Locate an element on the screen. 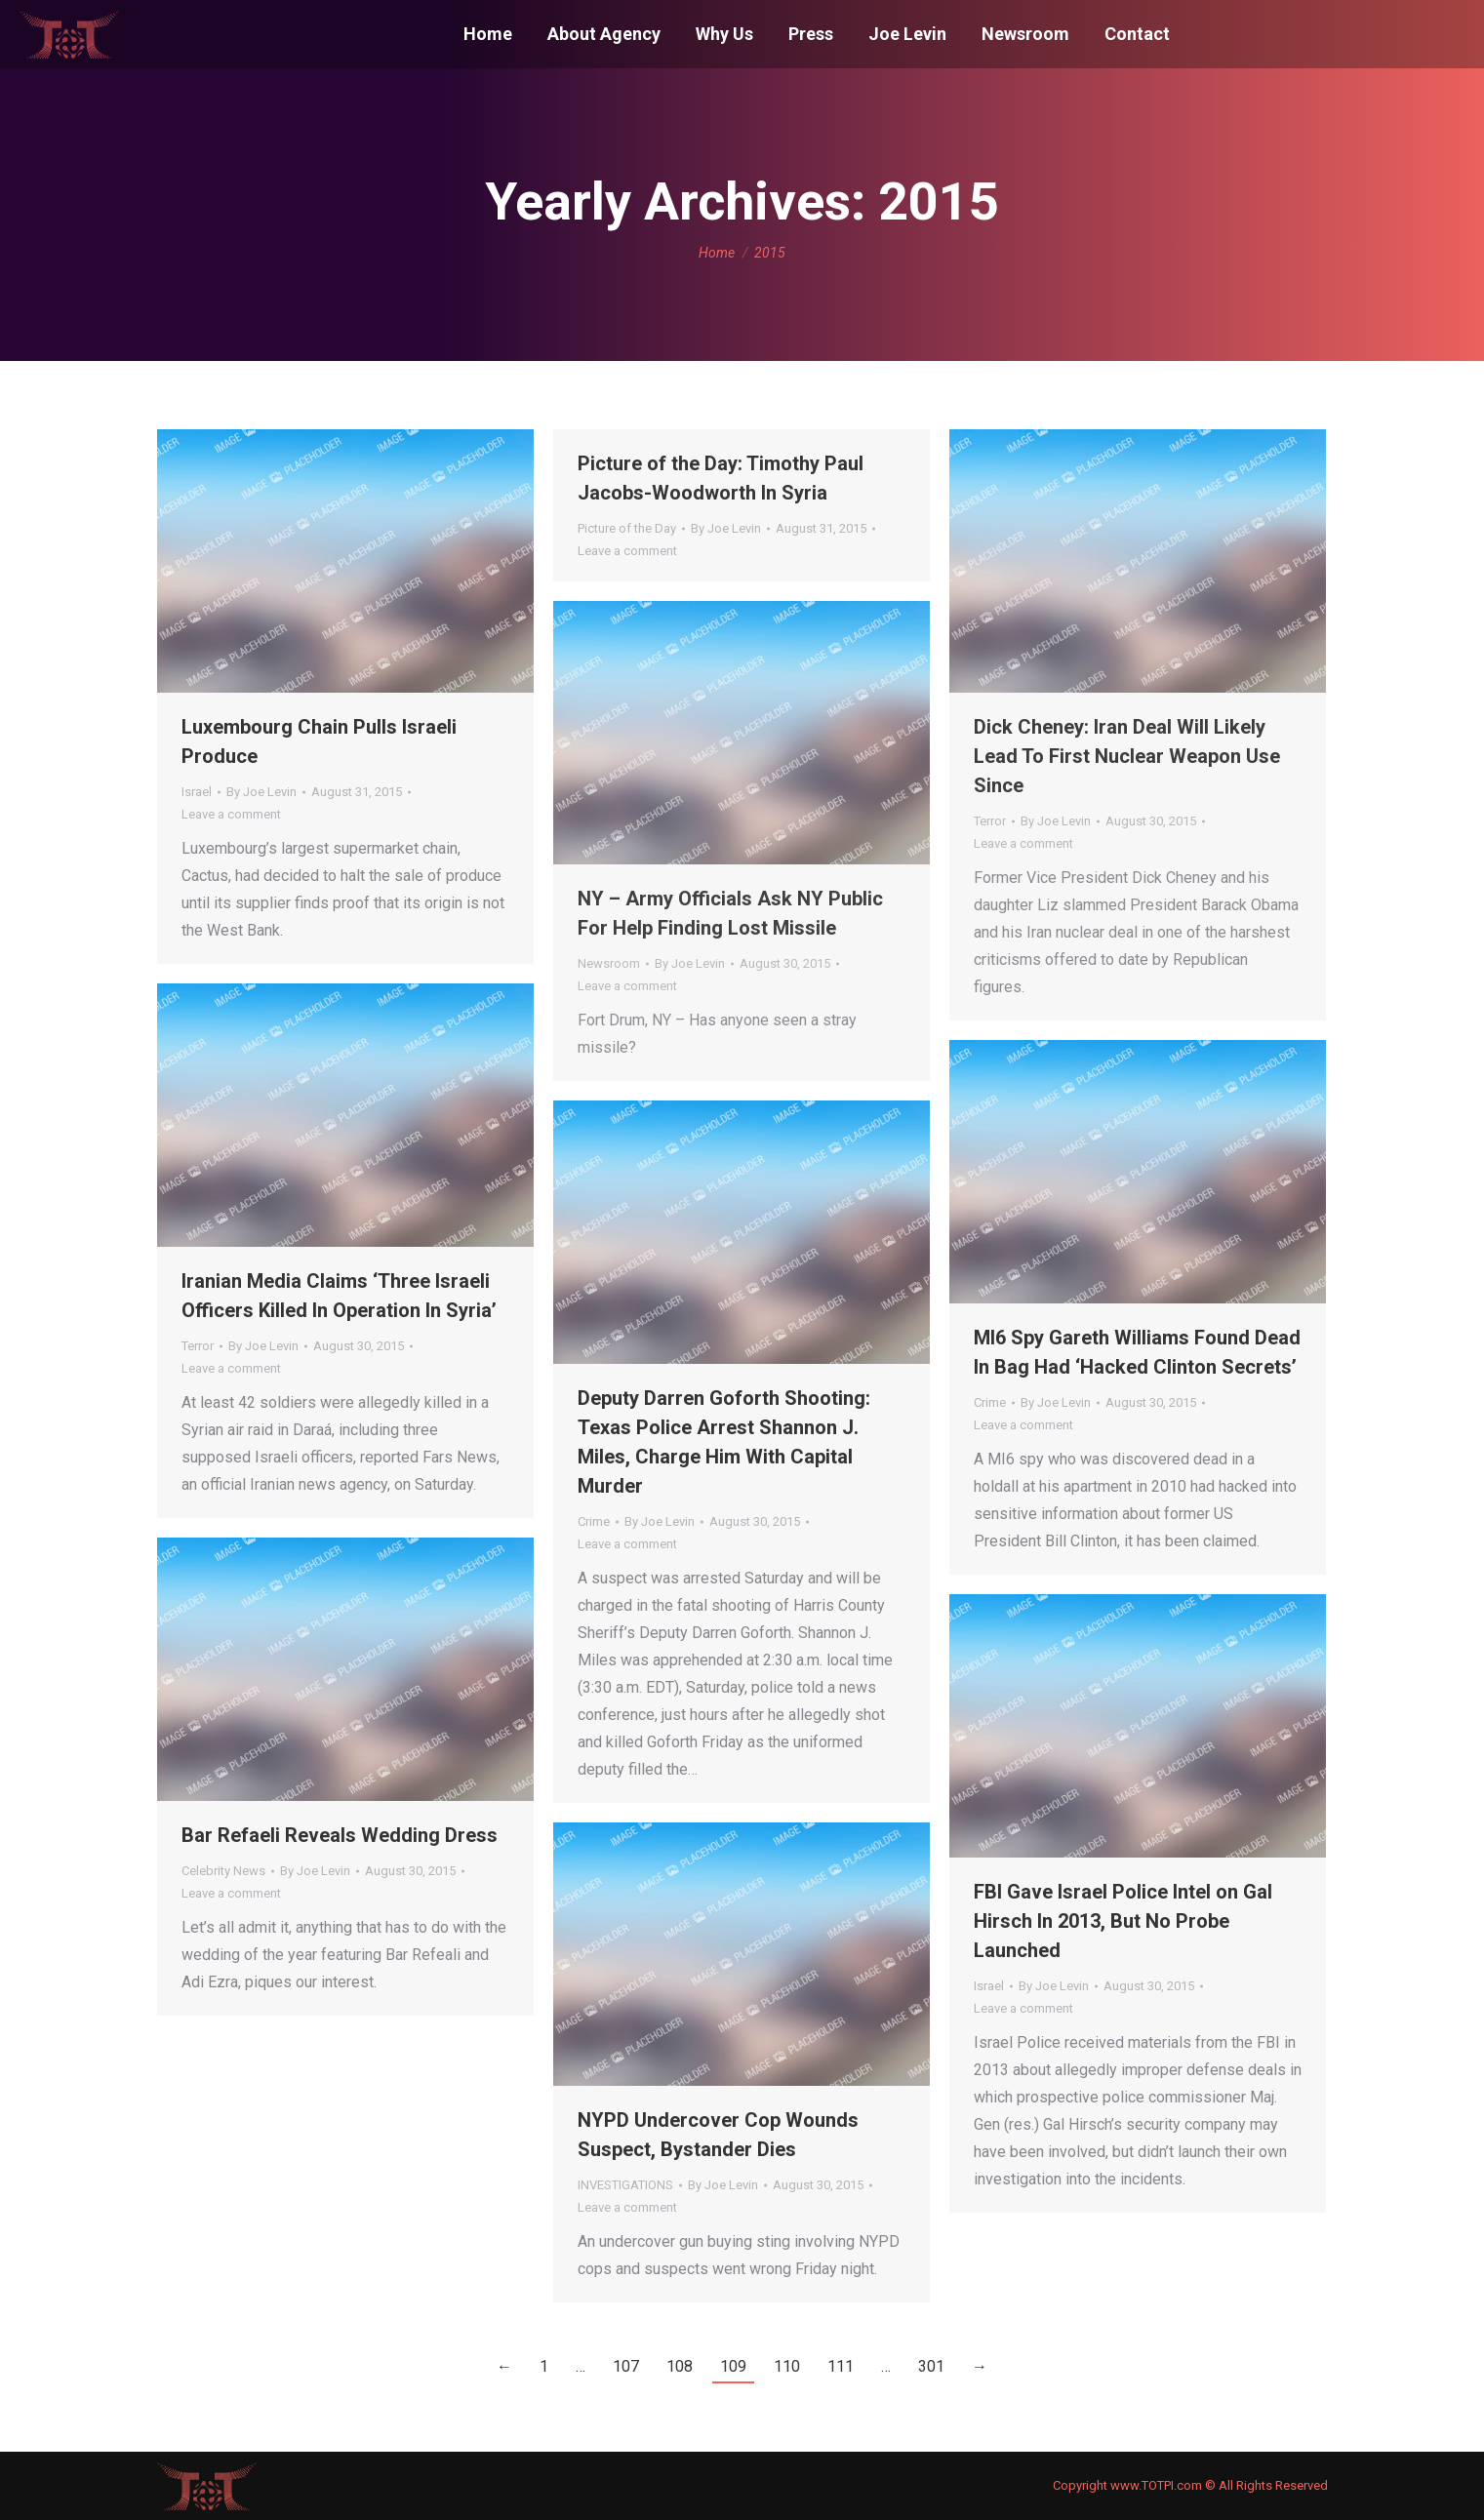 This screenshot has height=2520, width=1484. By is located at coordinates (261, 791).